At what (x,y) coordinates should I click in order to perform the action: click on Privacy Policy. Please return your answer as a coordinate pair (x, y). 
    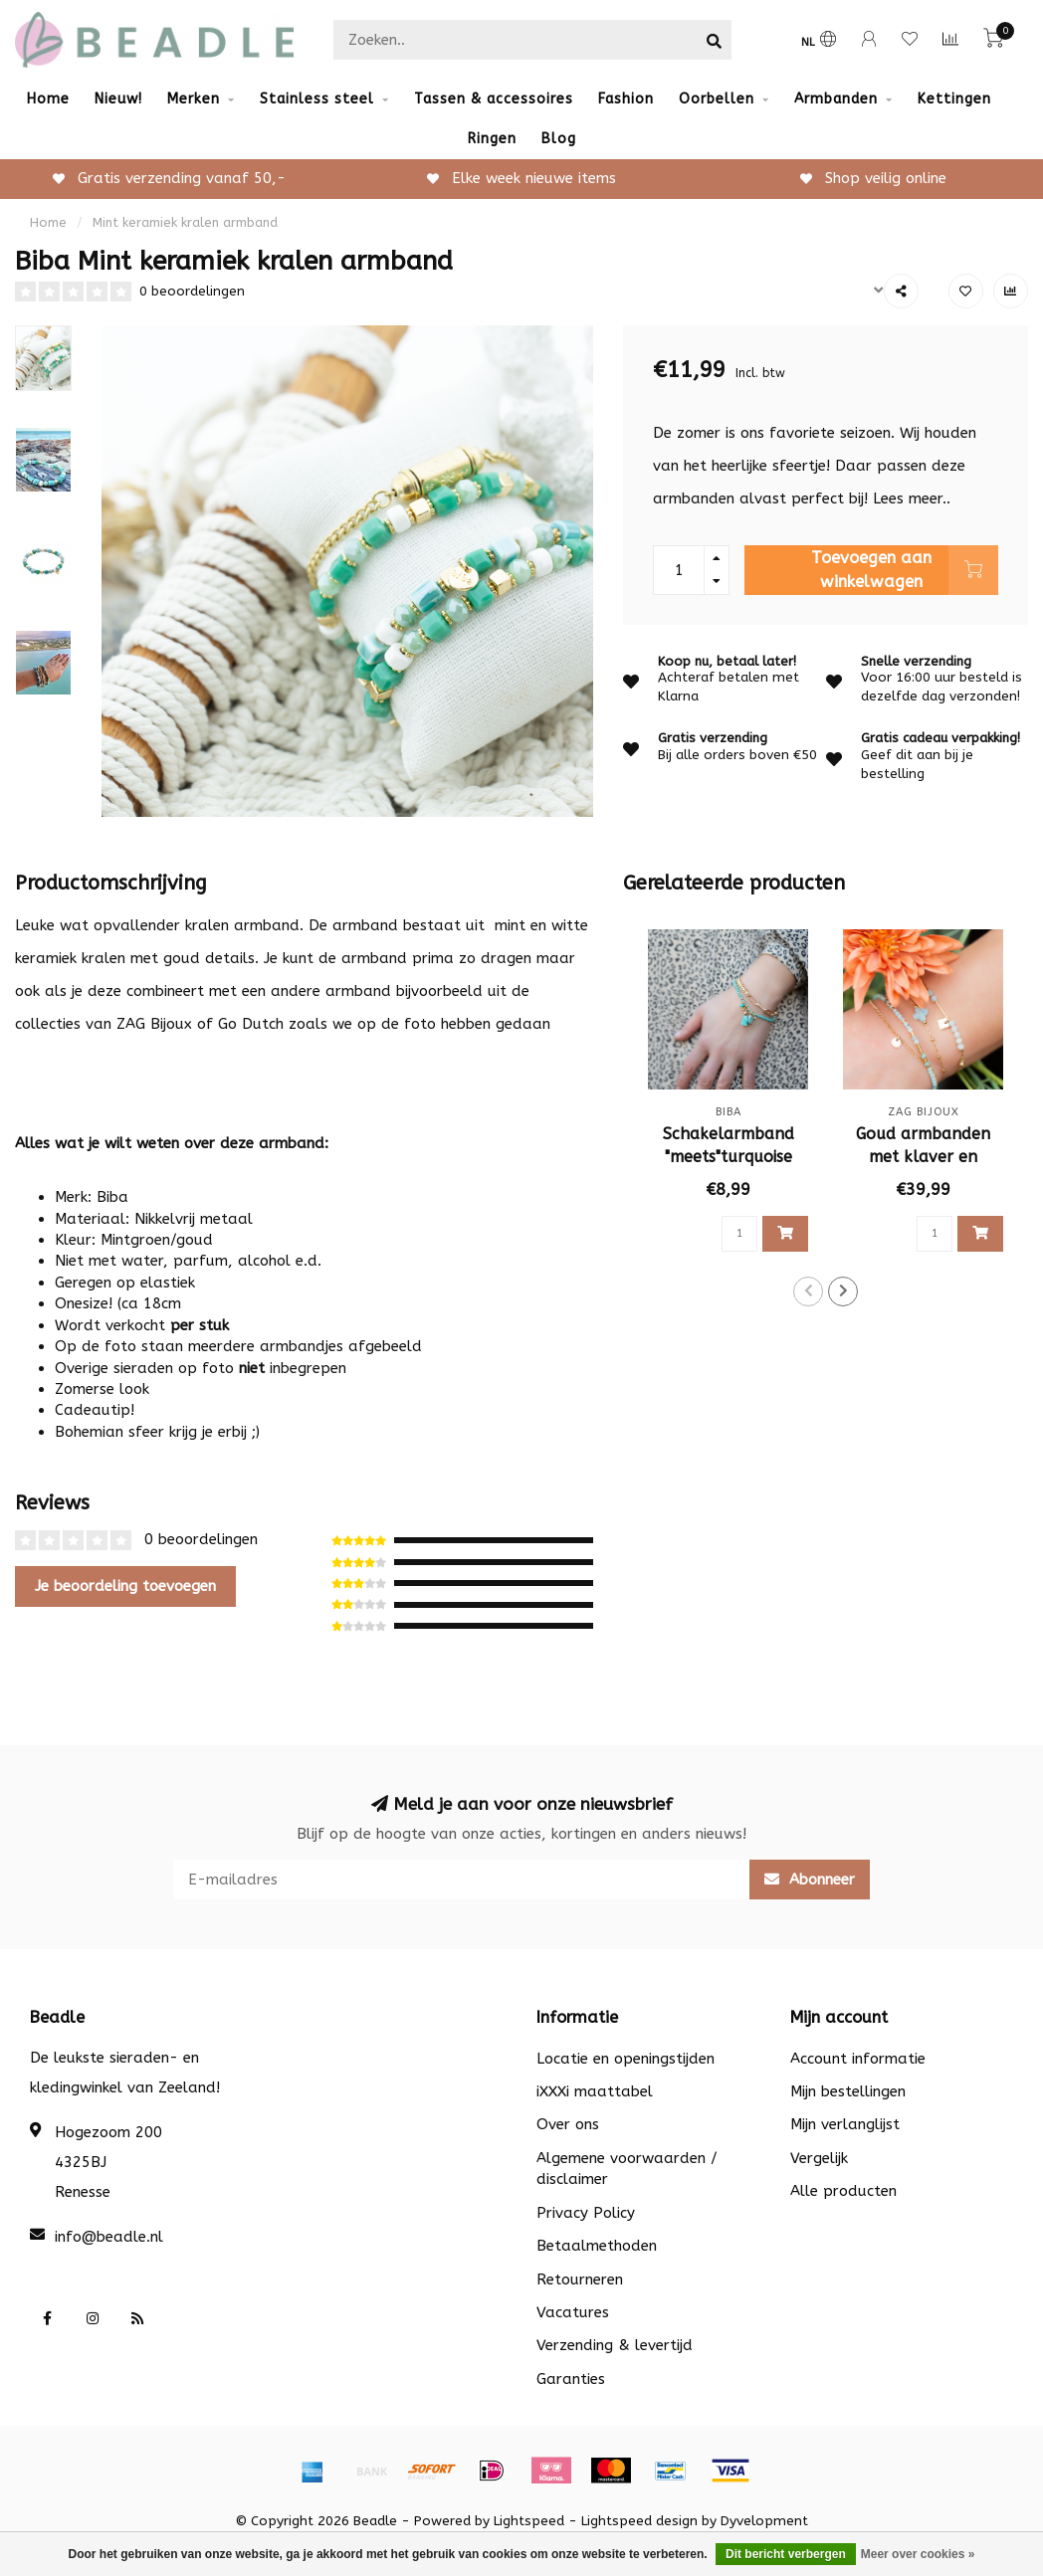
    Looking at the image, I should click on (585, 2213).